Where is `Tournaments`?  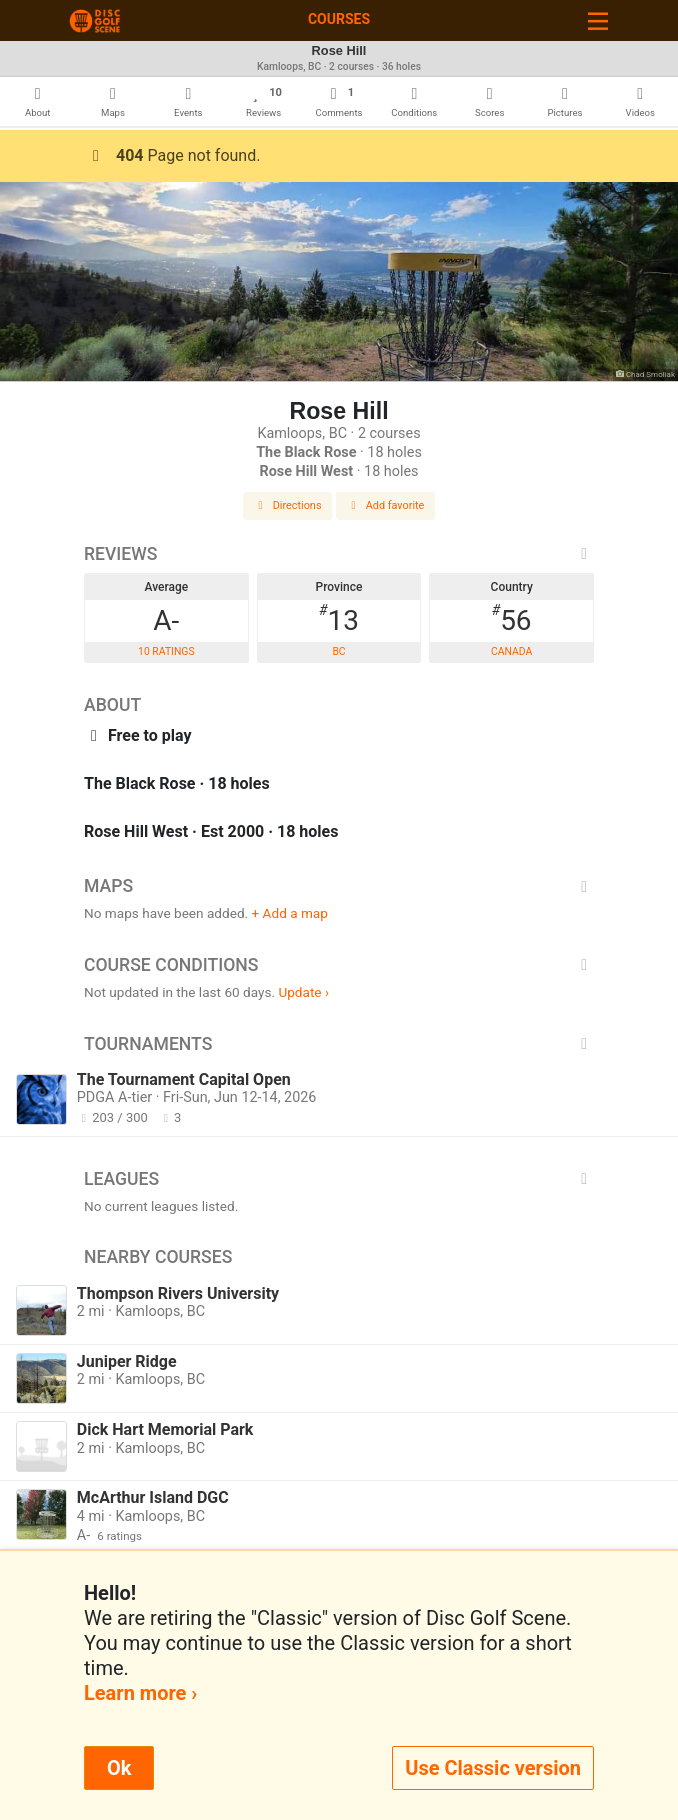 Tournaments is located at coordinates (339, 1044).